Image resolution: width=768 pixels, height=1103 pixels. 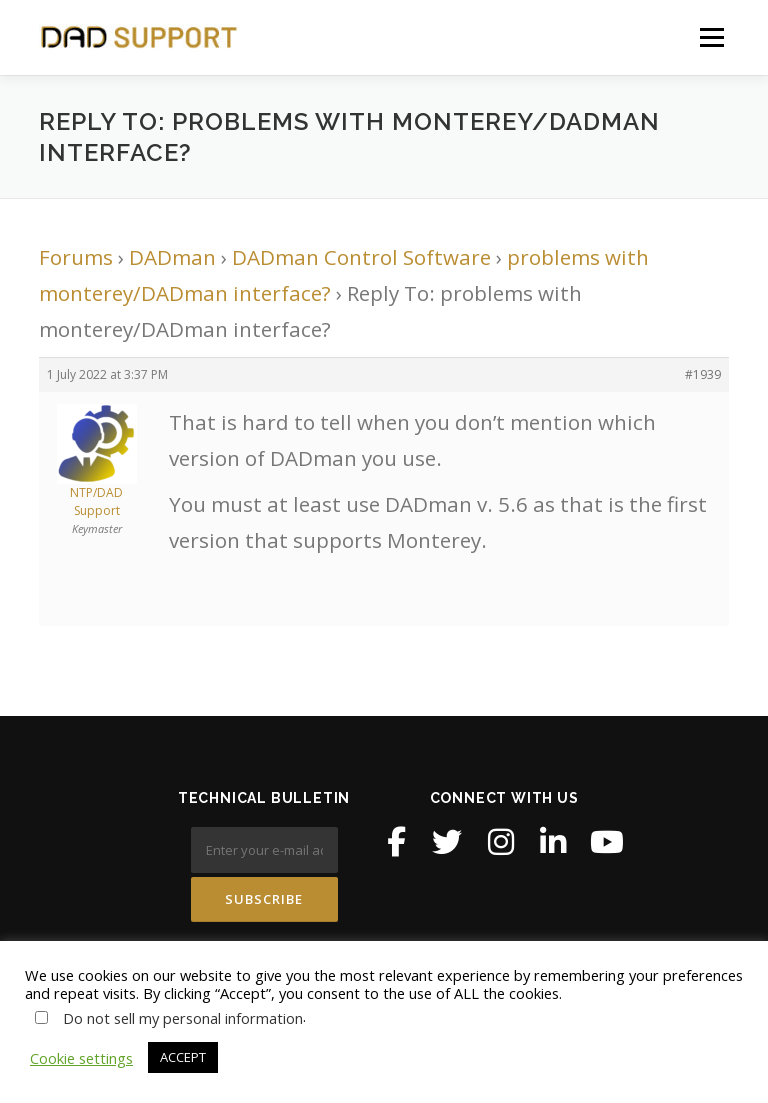 I want to click on Cookie settings [button], so click(x=81, y=1058).